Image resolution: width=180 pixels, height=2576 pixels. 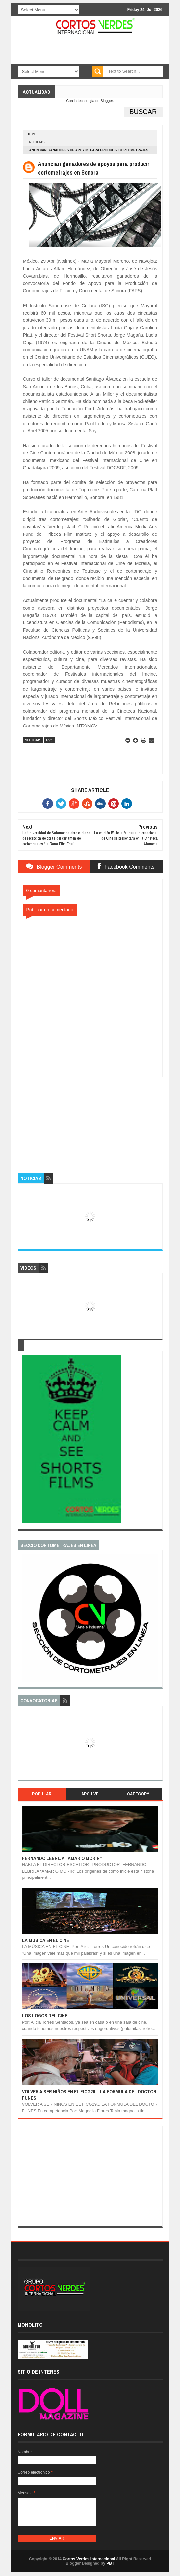 I want to click on VOLVER A SER NIÑOS EN EL FICG29... LA FORMULA DEL DOCTOR FUNES, so click(x=89, y=2094).